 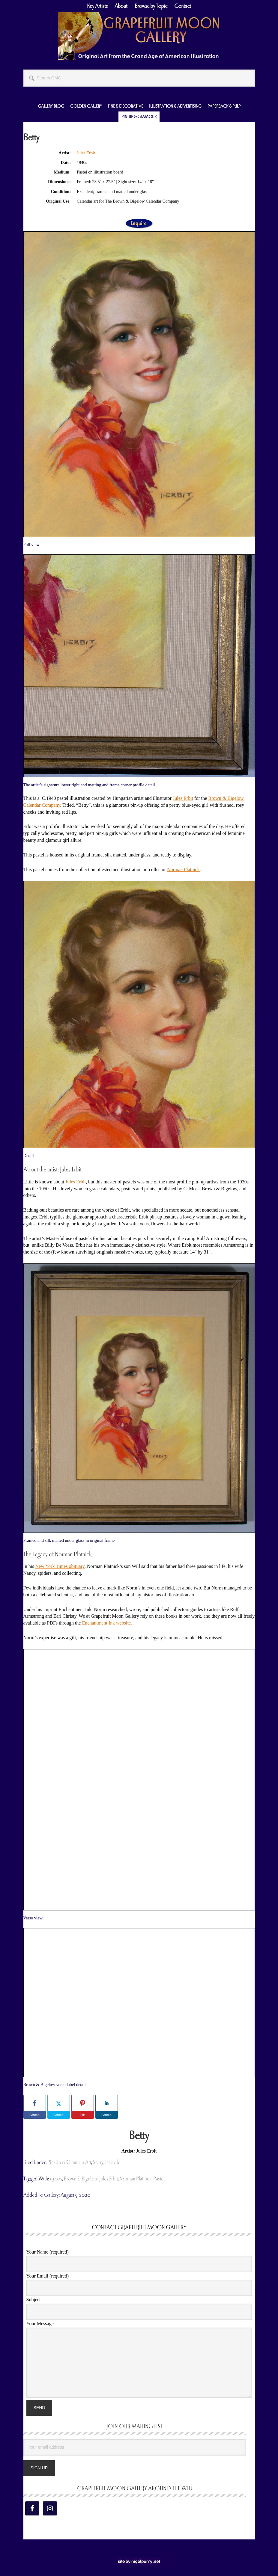 I want to click on Jules Erbit, so click(x=86, y=152).